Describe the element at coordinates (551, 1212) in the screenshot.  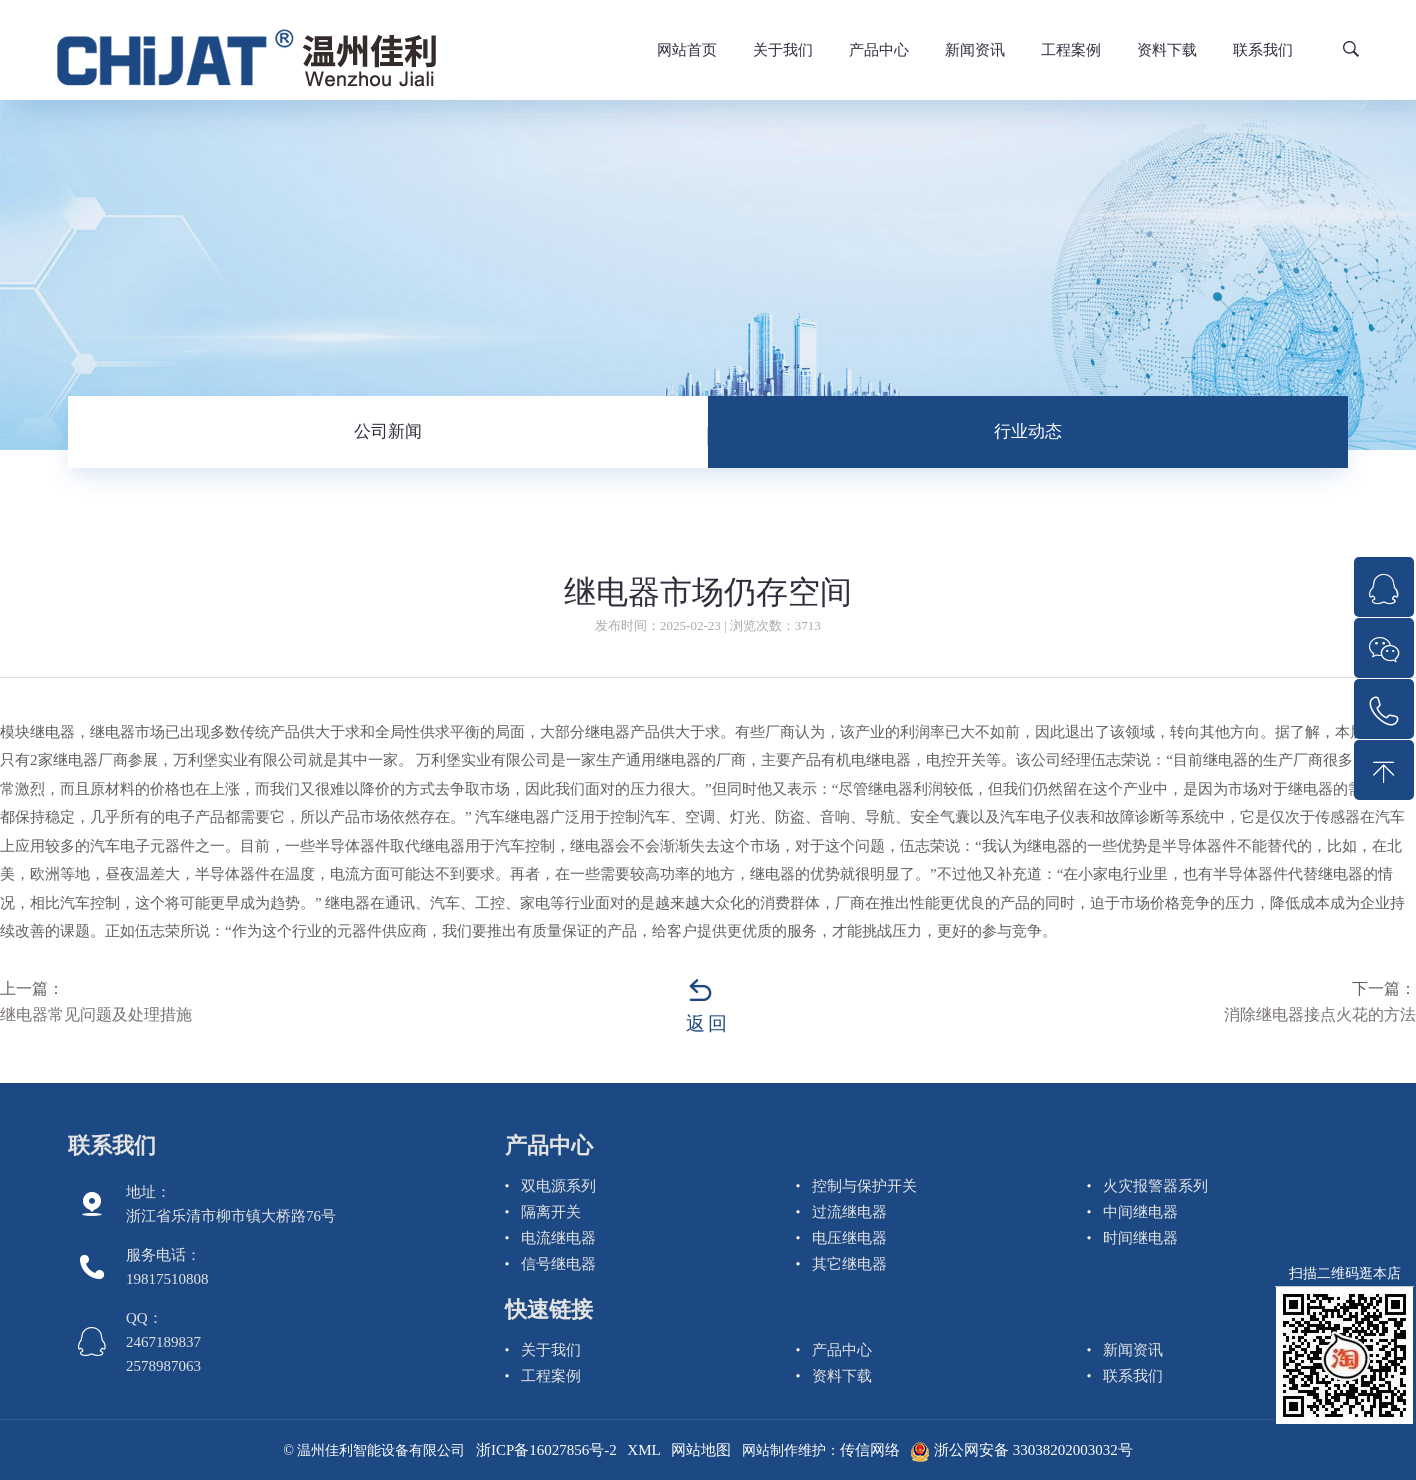
I see `隔离开关` at that location.